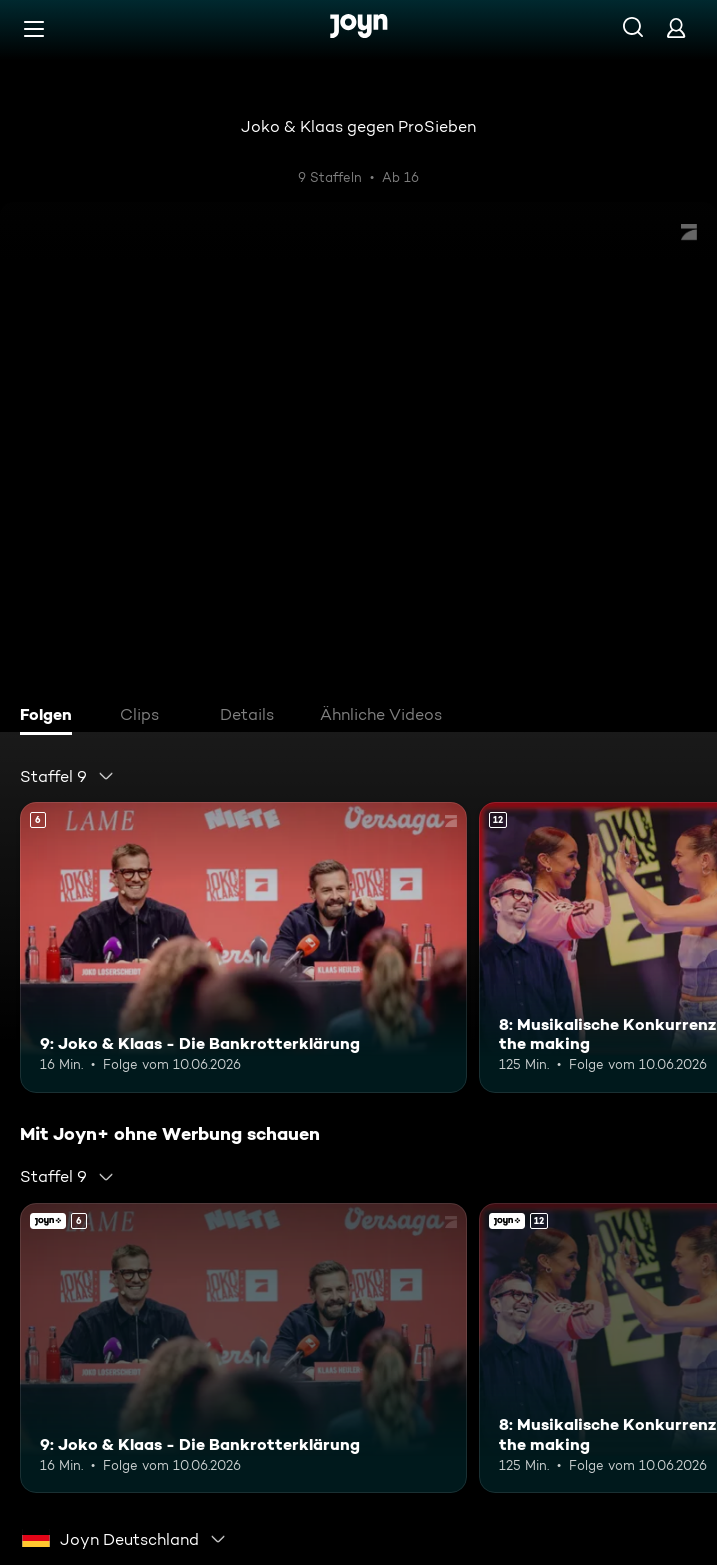 This screenshot has height=1565, width=717. What do you see at coordinates (243, 947) in the screenshot?
I see `[9: Joko & Klaas - Die Bankrotterklärung. Ab 6 Jahren. Mehr Infos zur Episode]` at bounding box center [243, 947].